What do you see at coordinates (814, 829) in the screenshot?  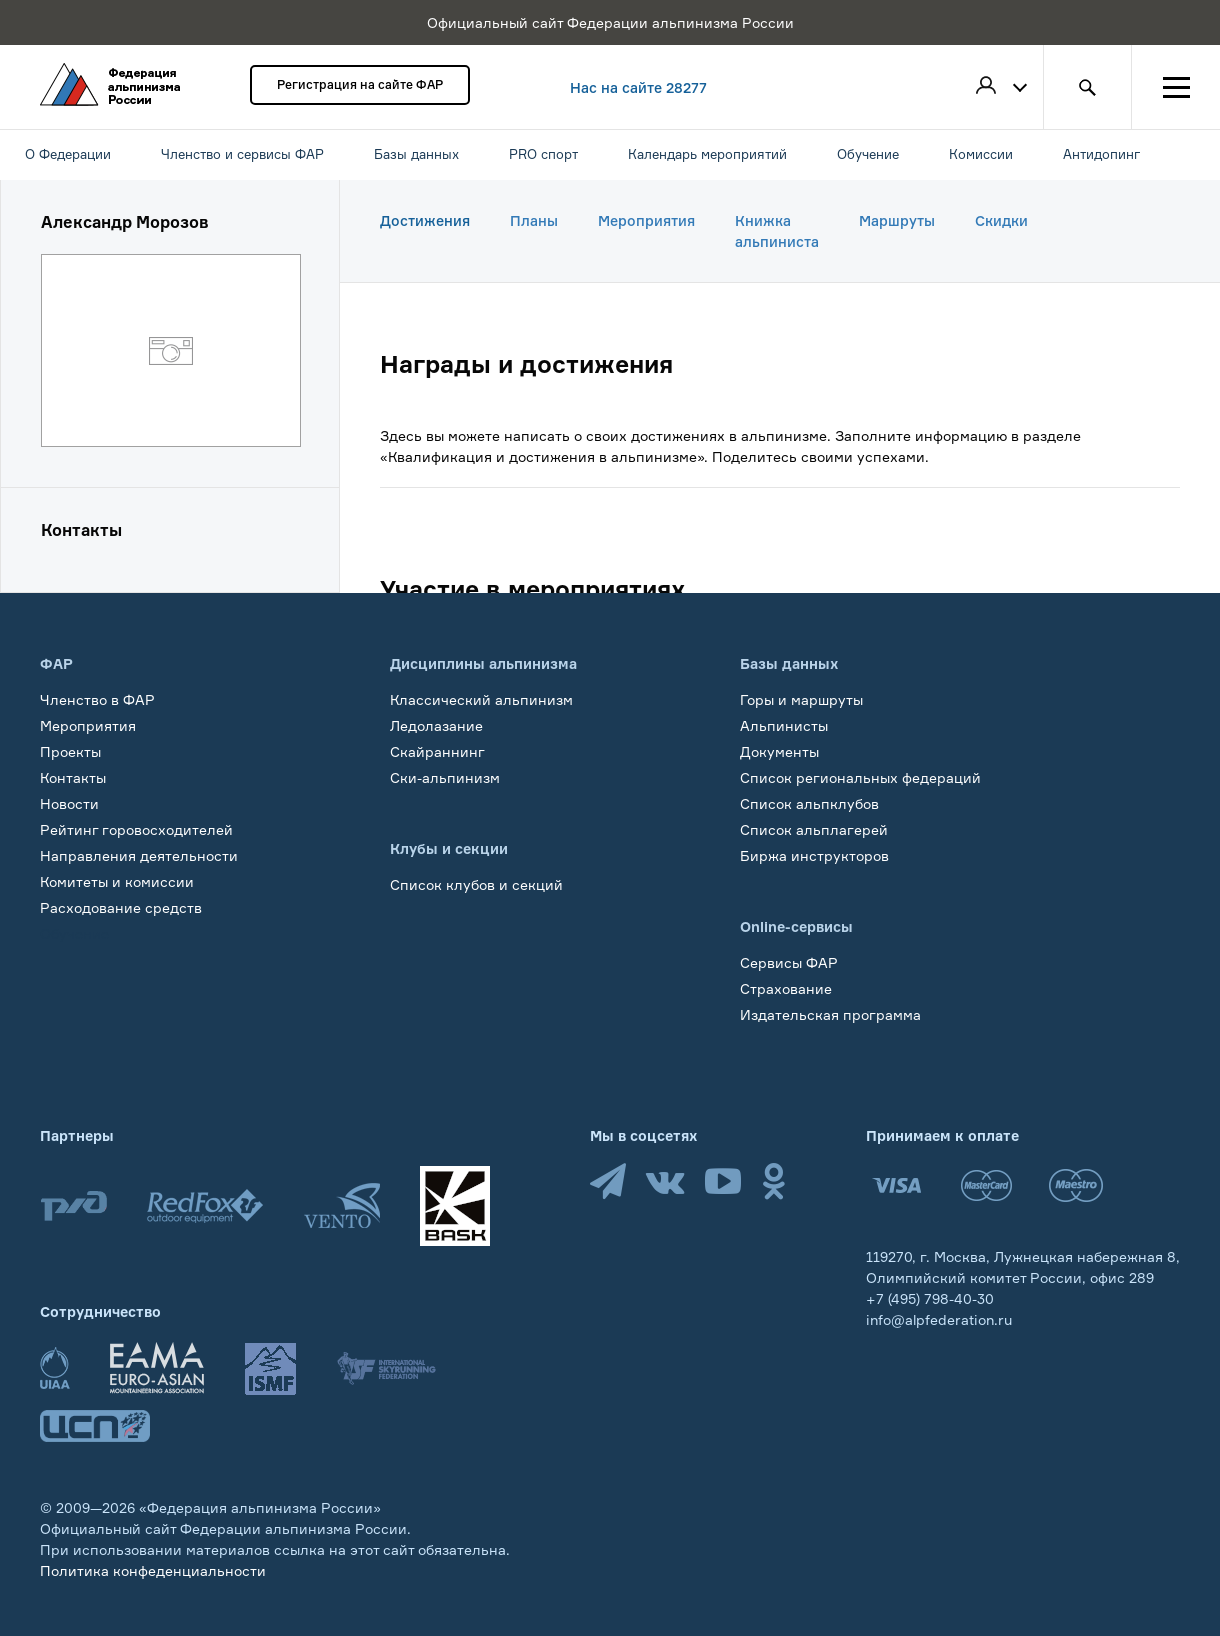 I see `Список альплагерей` at bounding box center [814, 829].